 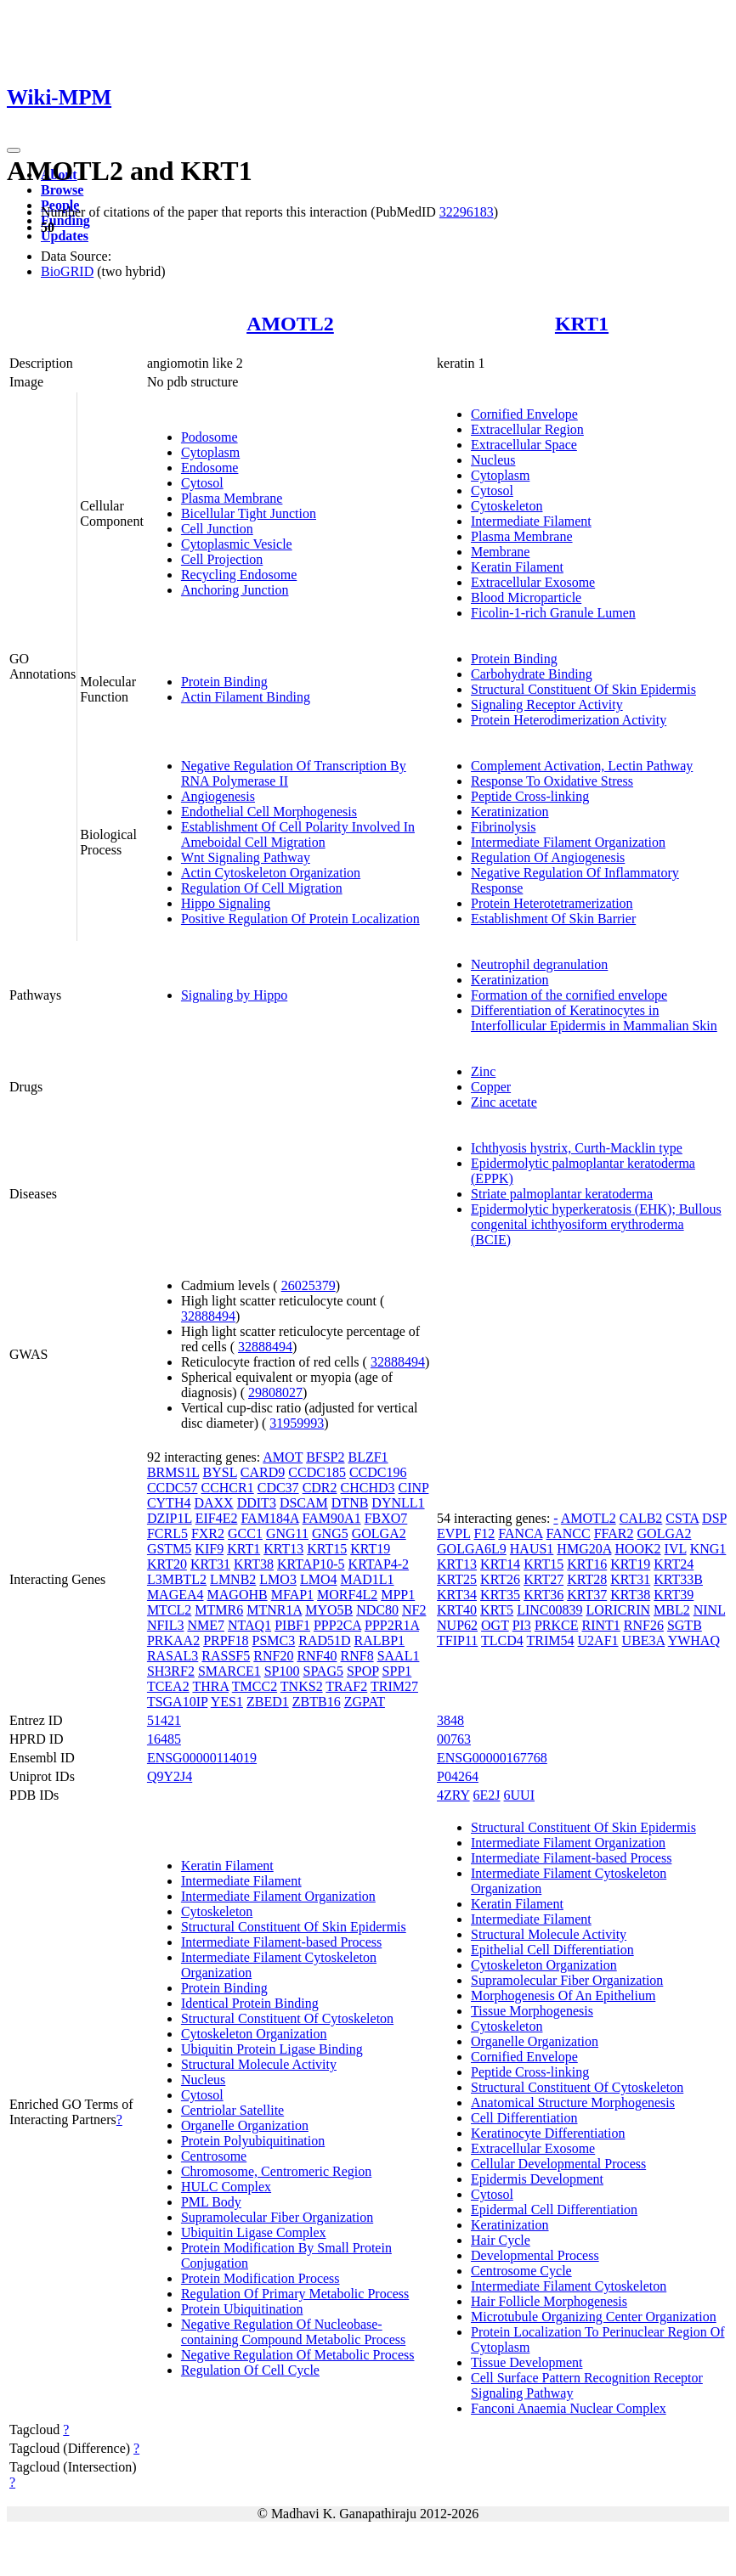 I want to click on KRT14, so click(x=500, y=1564).